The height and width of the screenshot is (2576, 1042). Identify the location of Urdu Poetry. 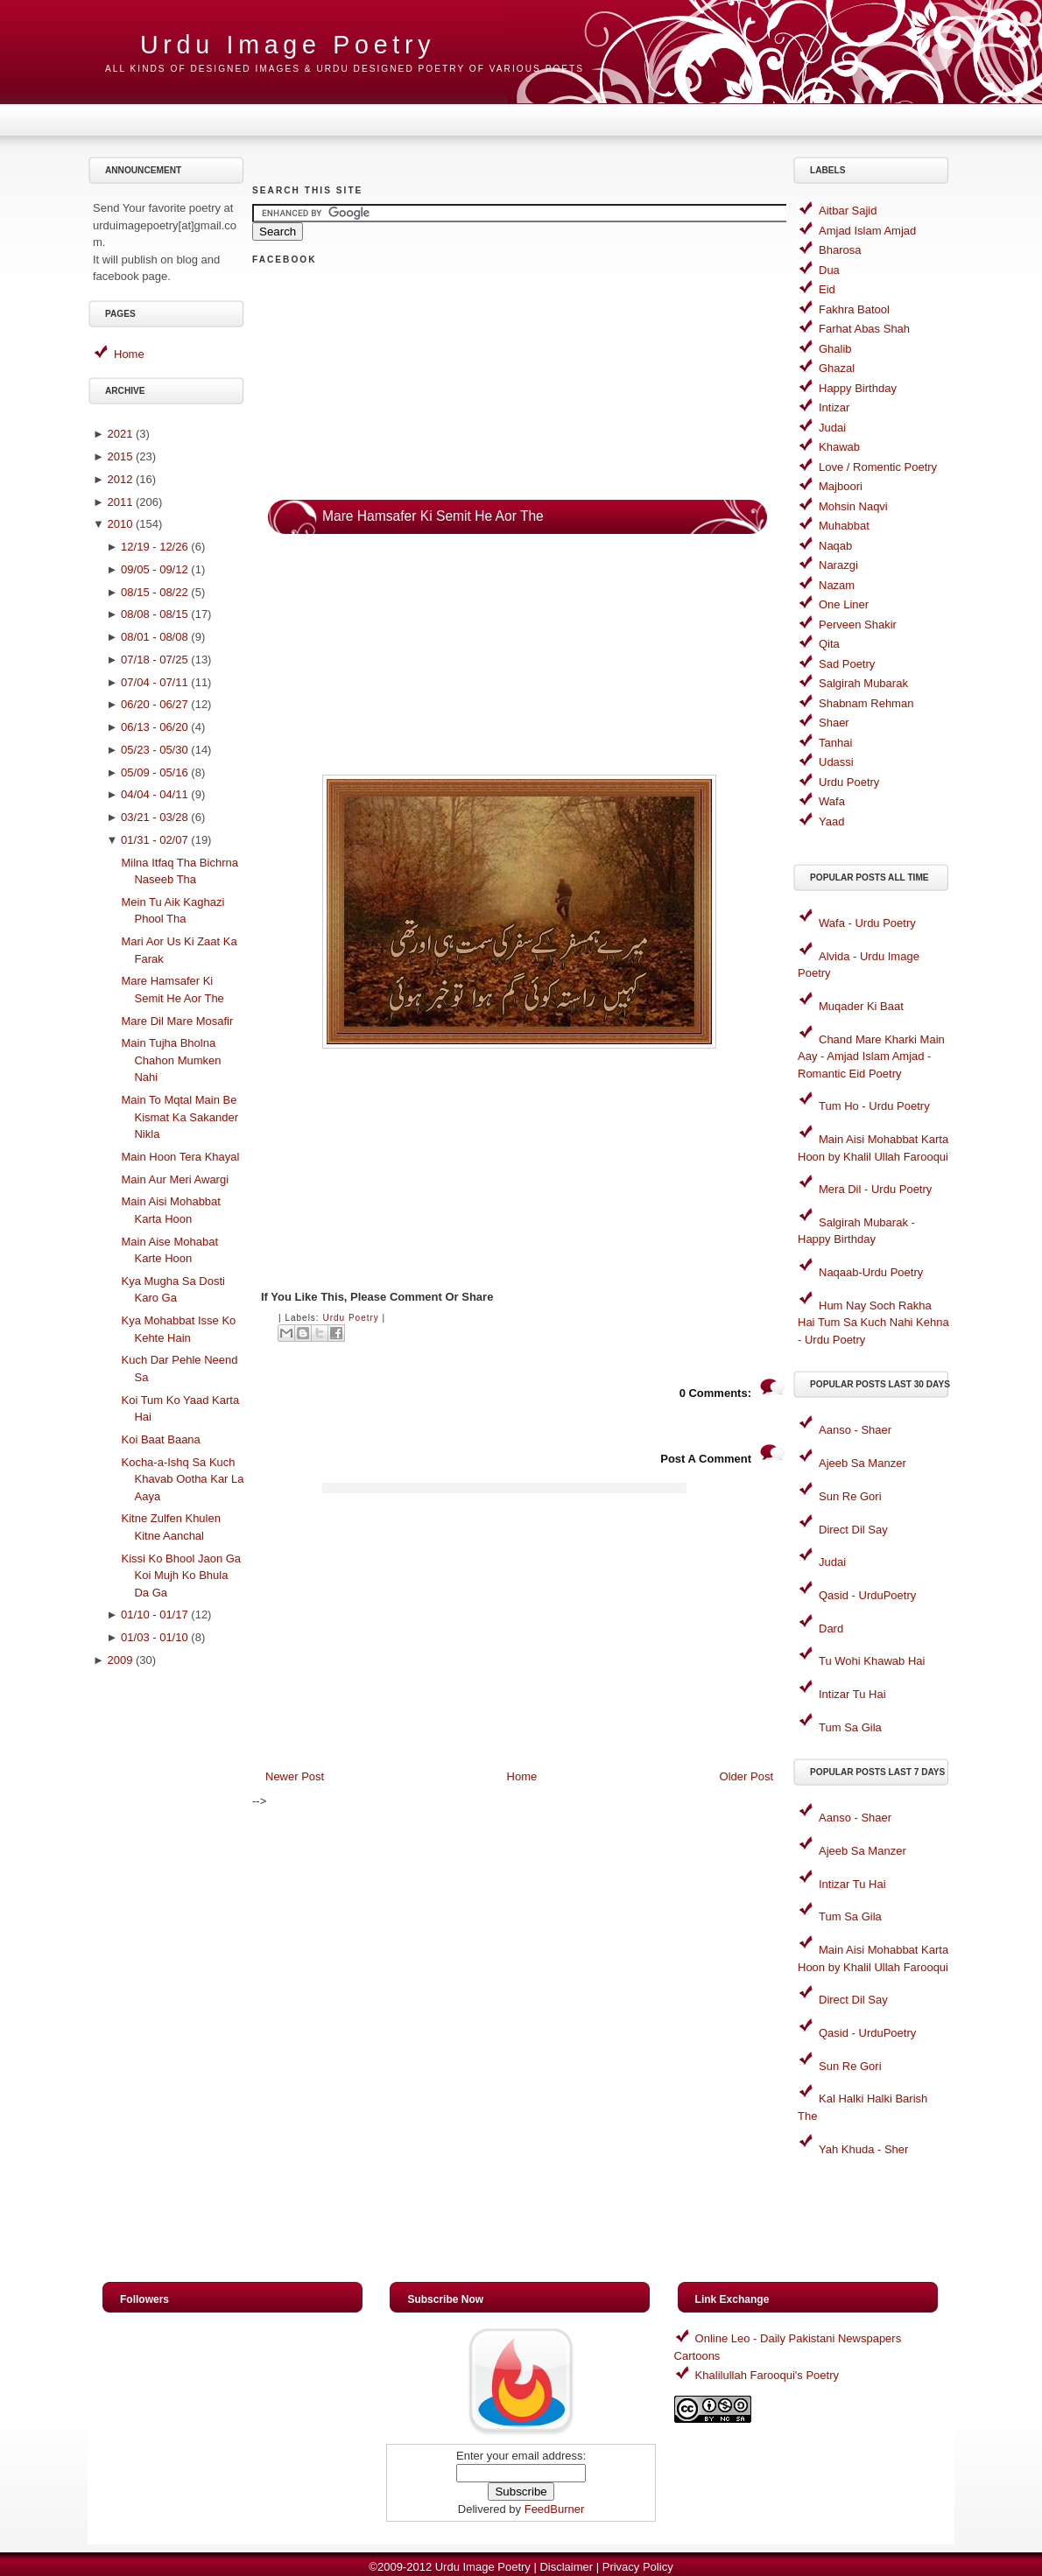
(350, 1318).